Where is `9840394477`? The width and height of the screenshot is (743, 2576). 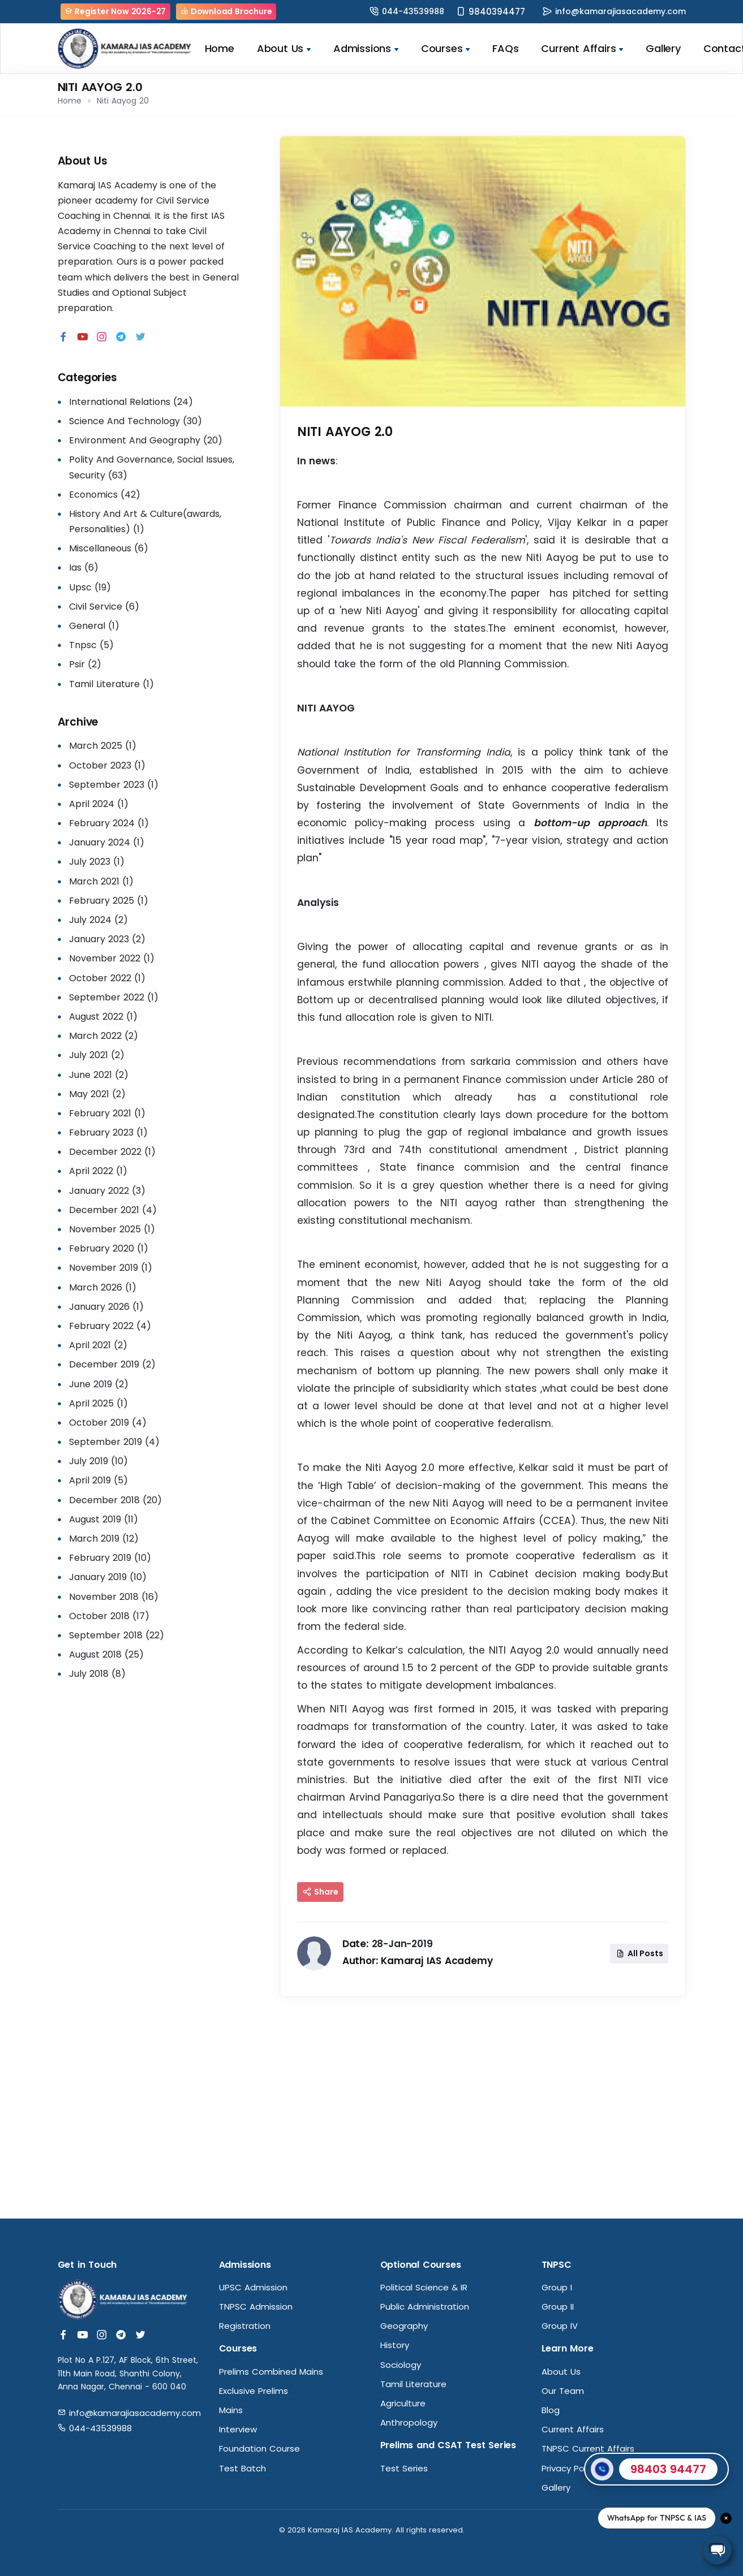
9840394477 is located at coordinates (497, 12).